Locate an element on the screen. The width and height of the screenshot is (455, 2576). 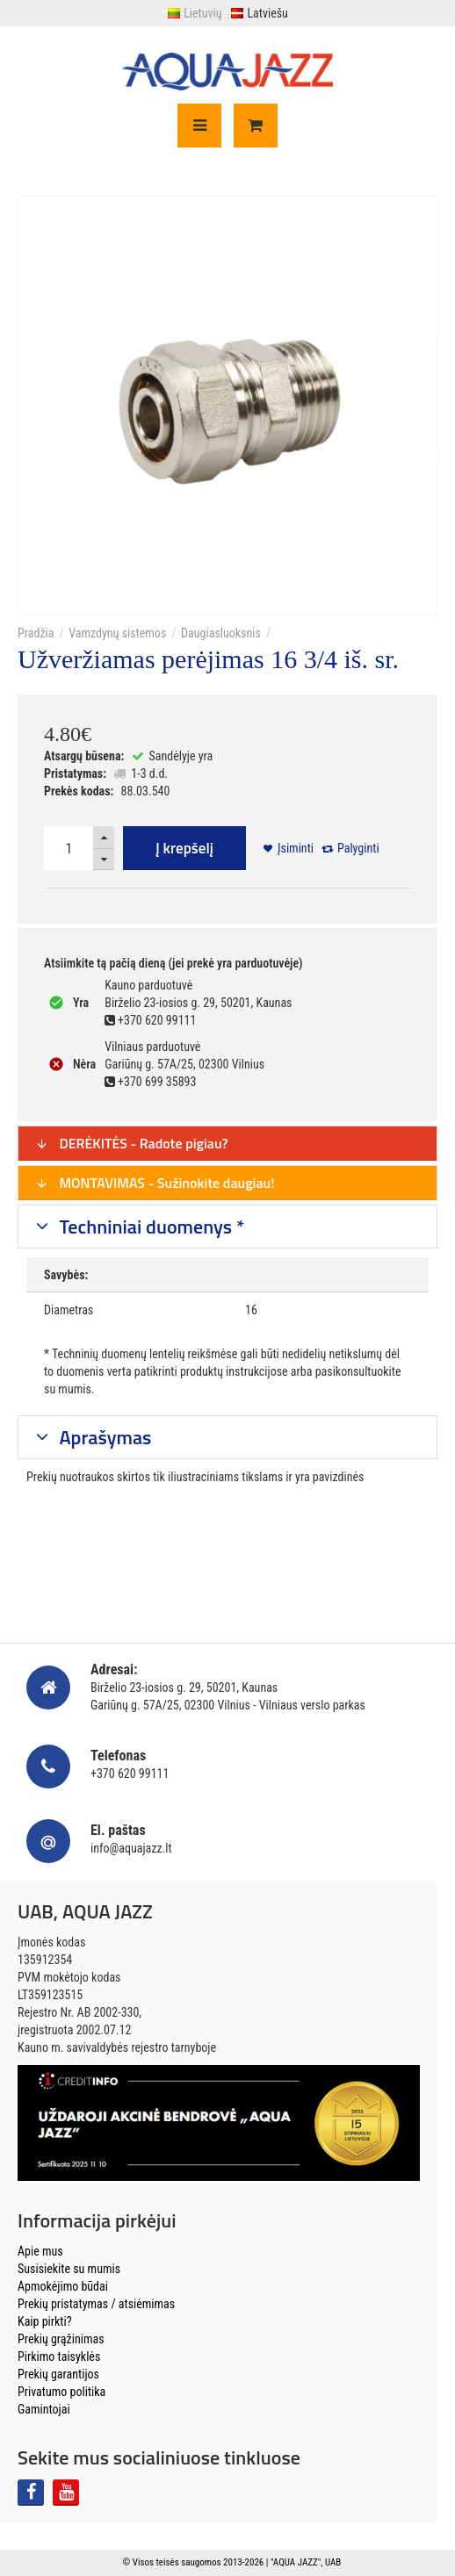
Įsiminti is located at coordinates (296, 848).